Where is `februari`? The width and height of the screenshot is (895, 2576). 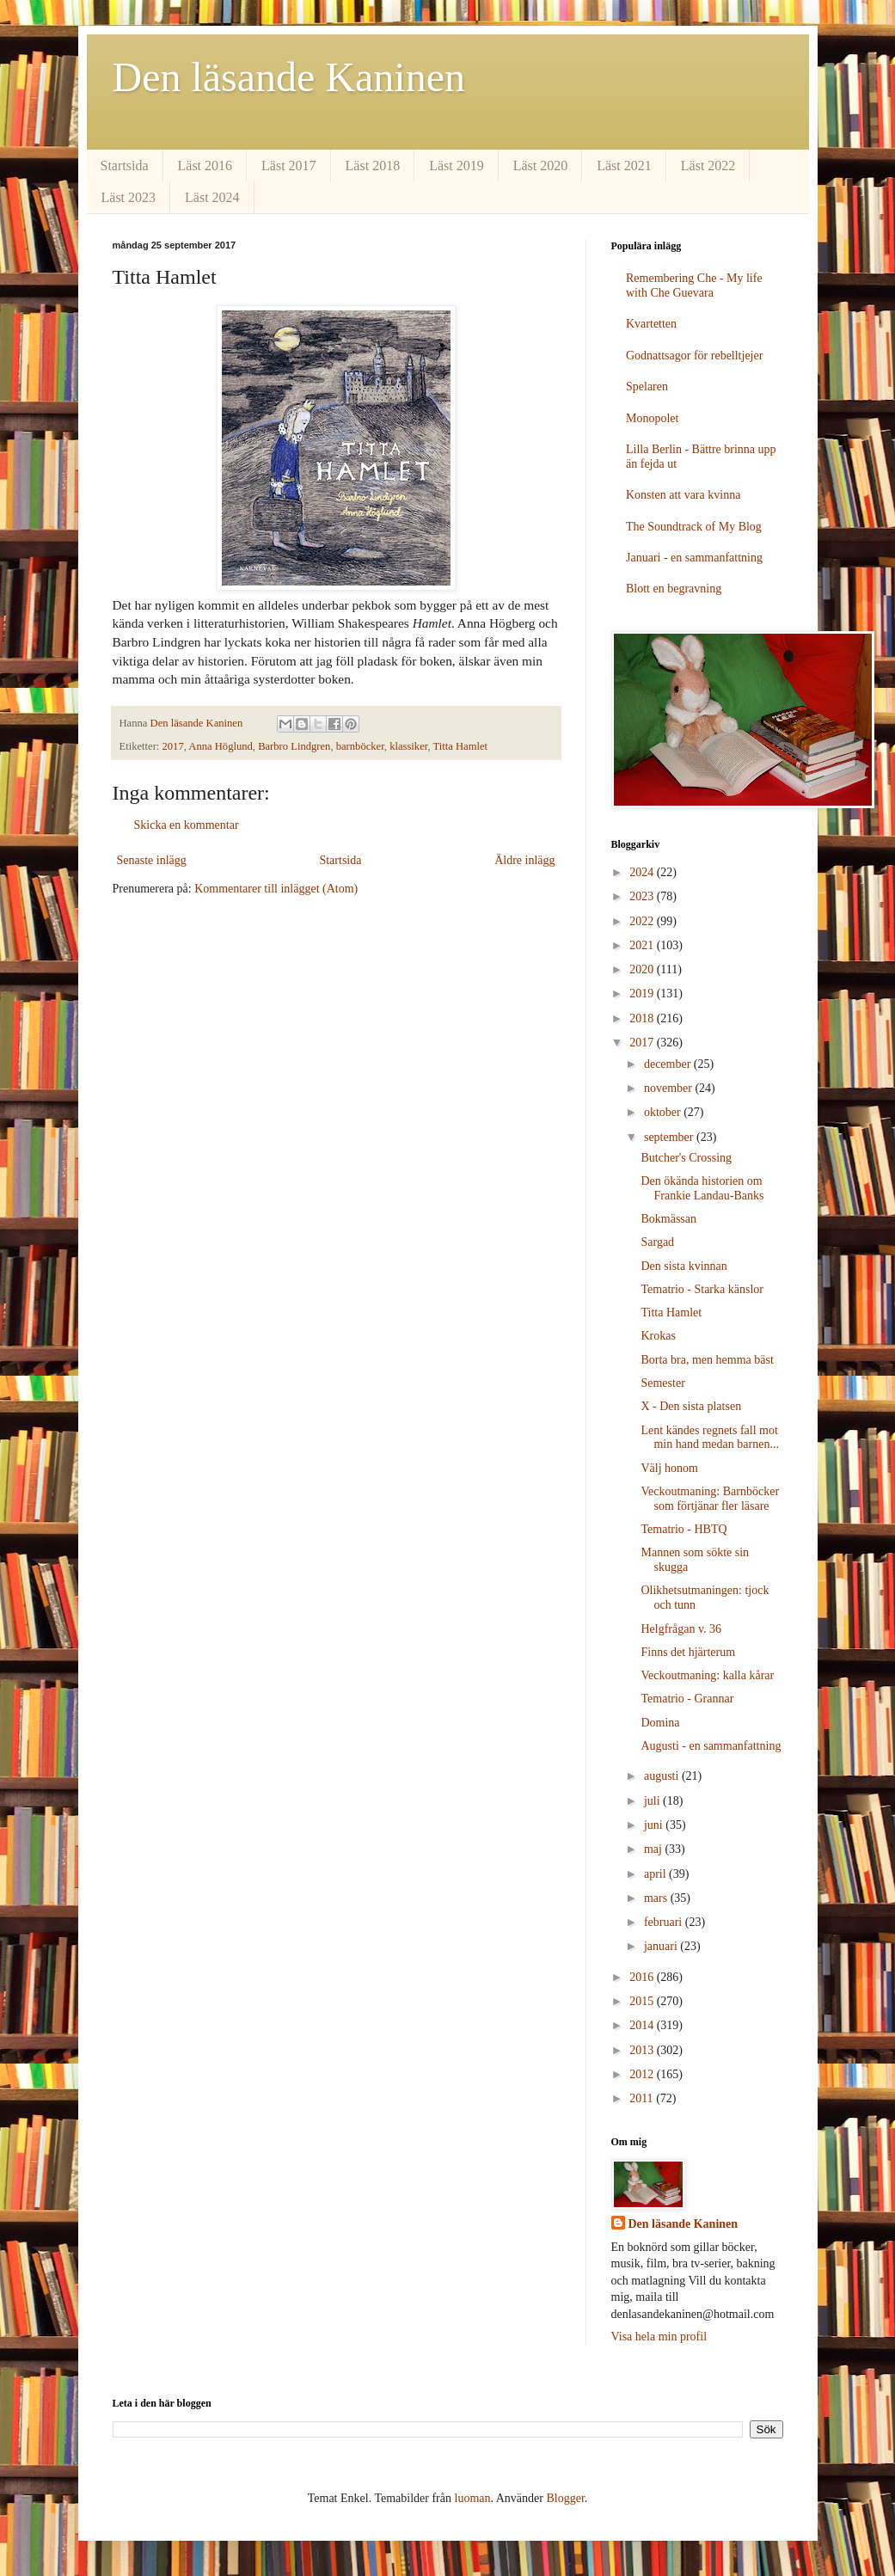
februari is located at coordinates (664, 1922).